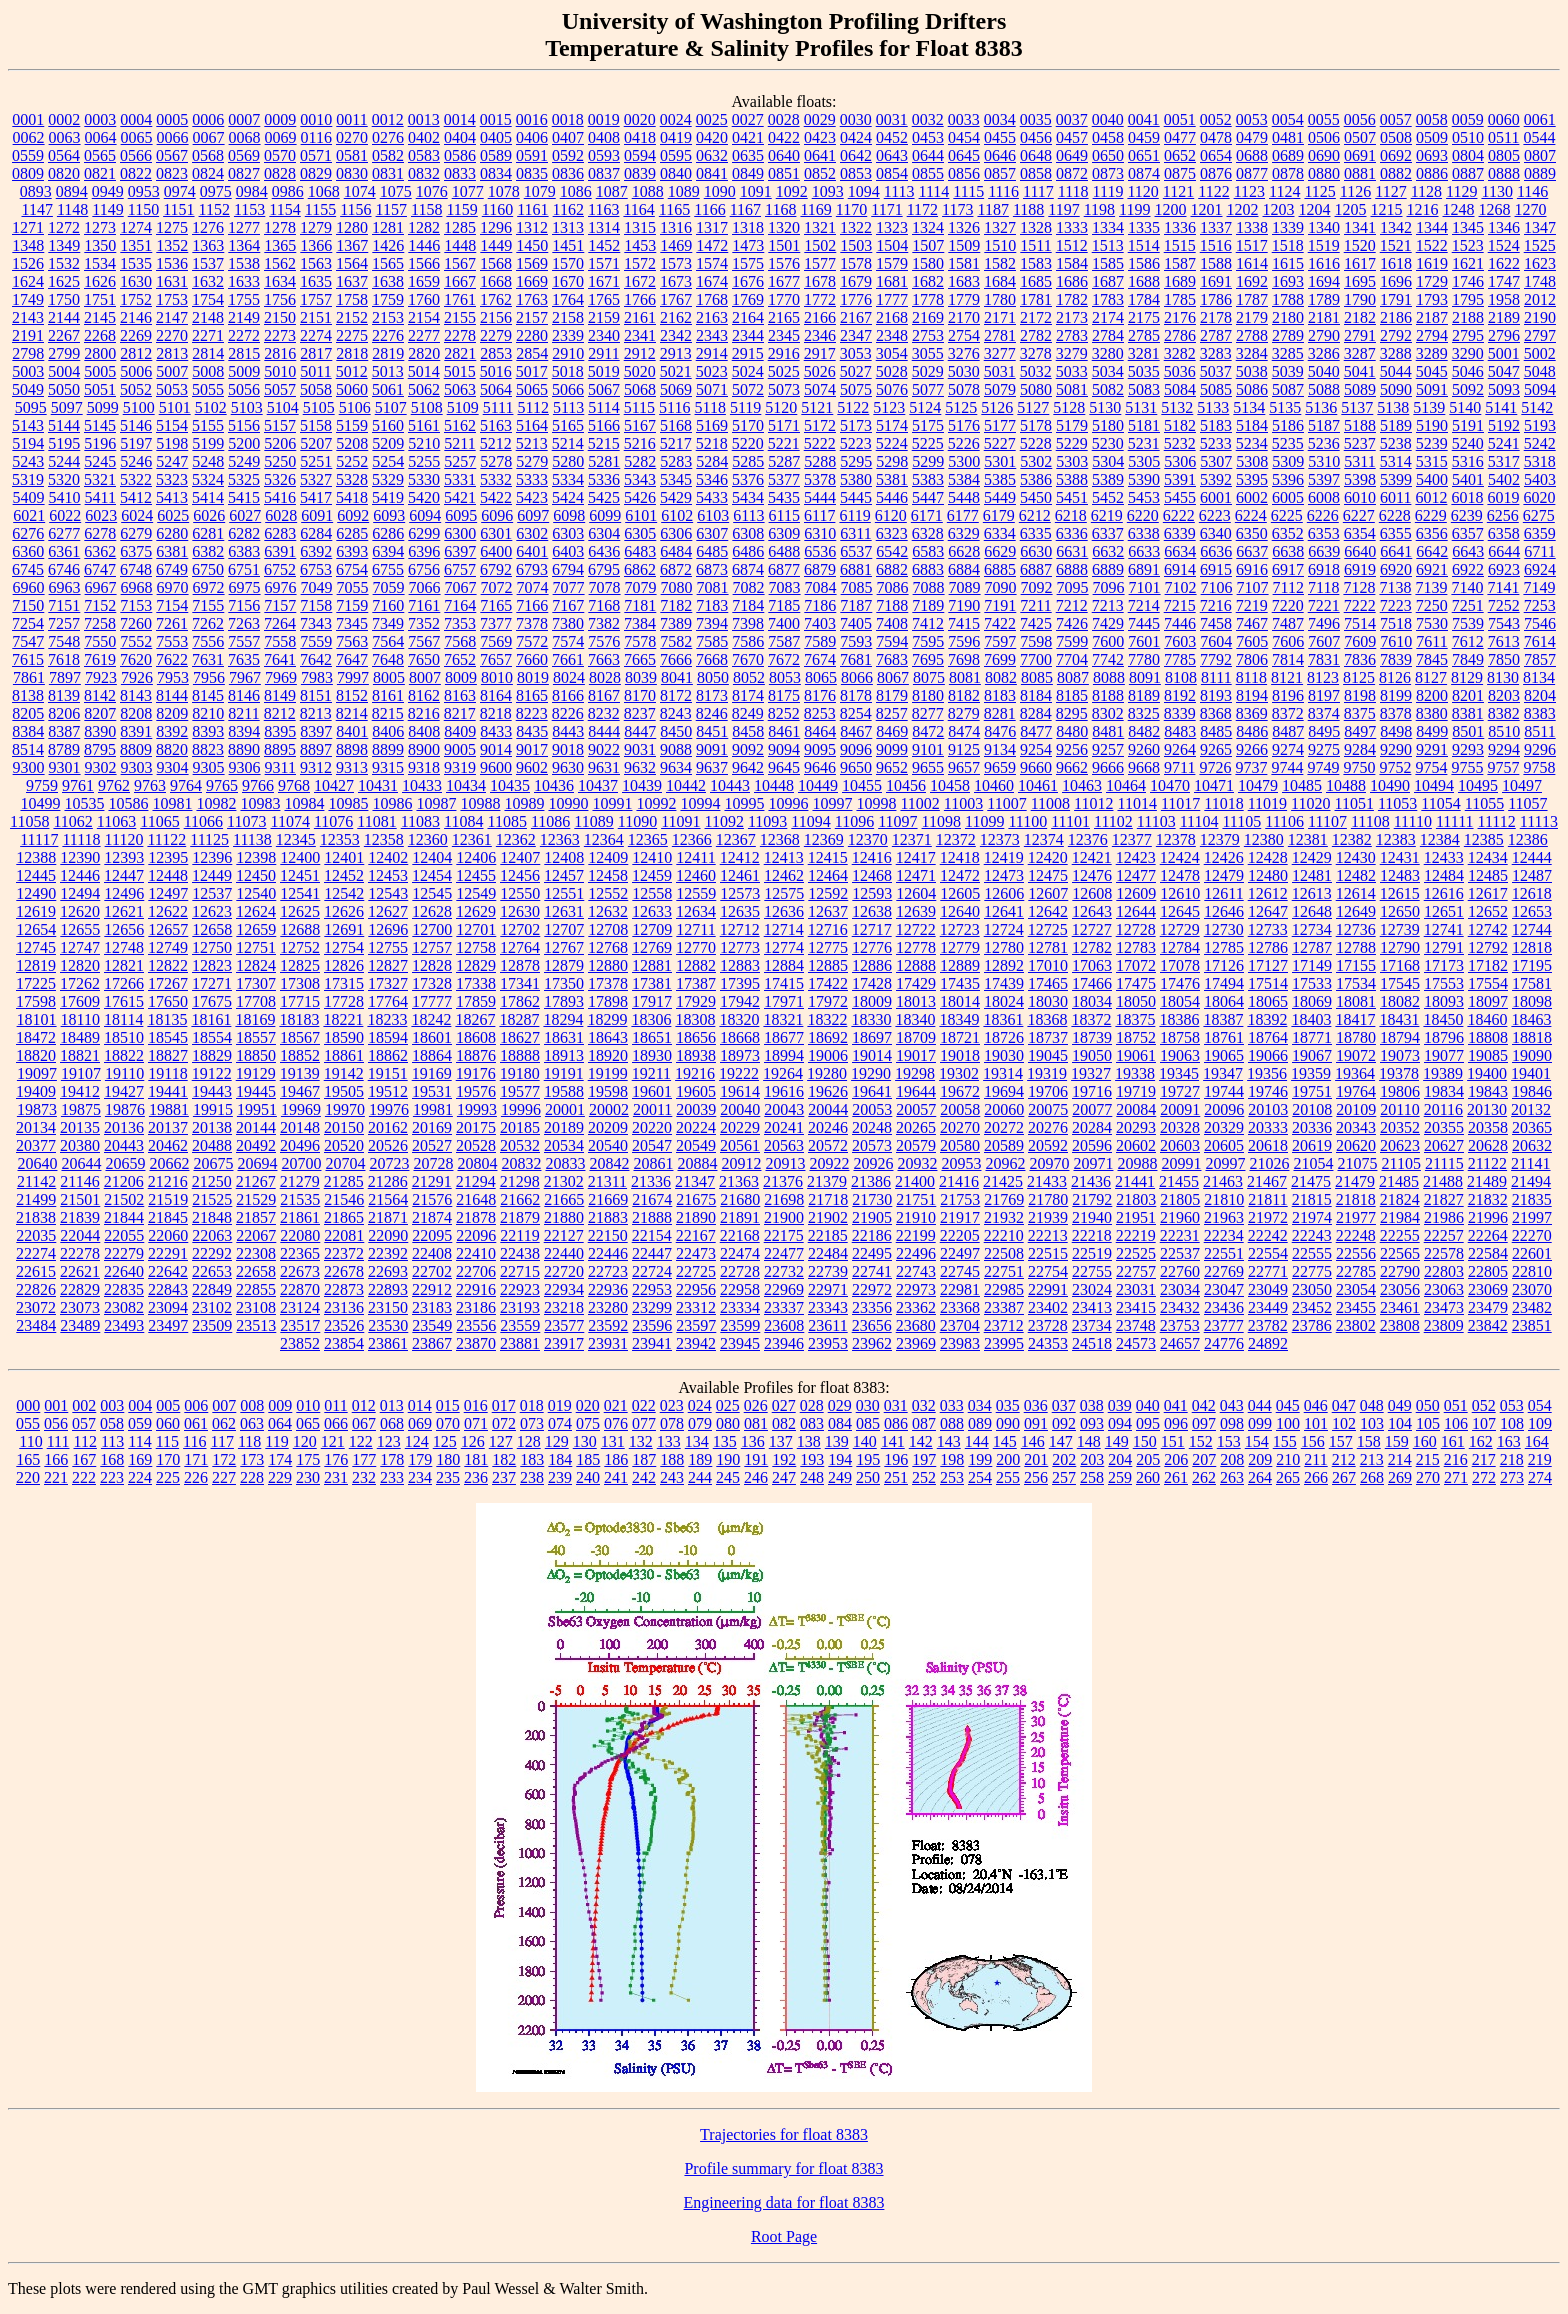 The height and width of the screenshot is (2314, 1568). Describe the element at coordinates (1393, 407) in the screenshot. I see `5138` at that location.